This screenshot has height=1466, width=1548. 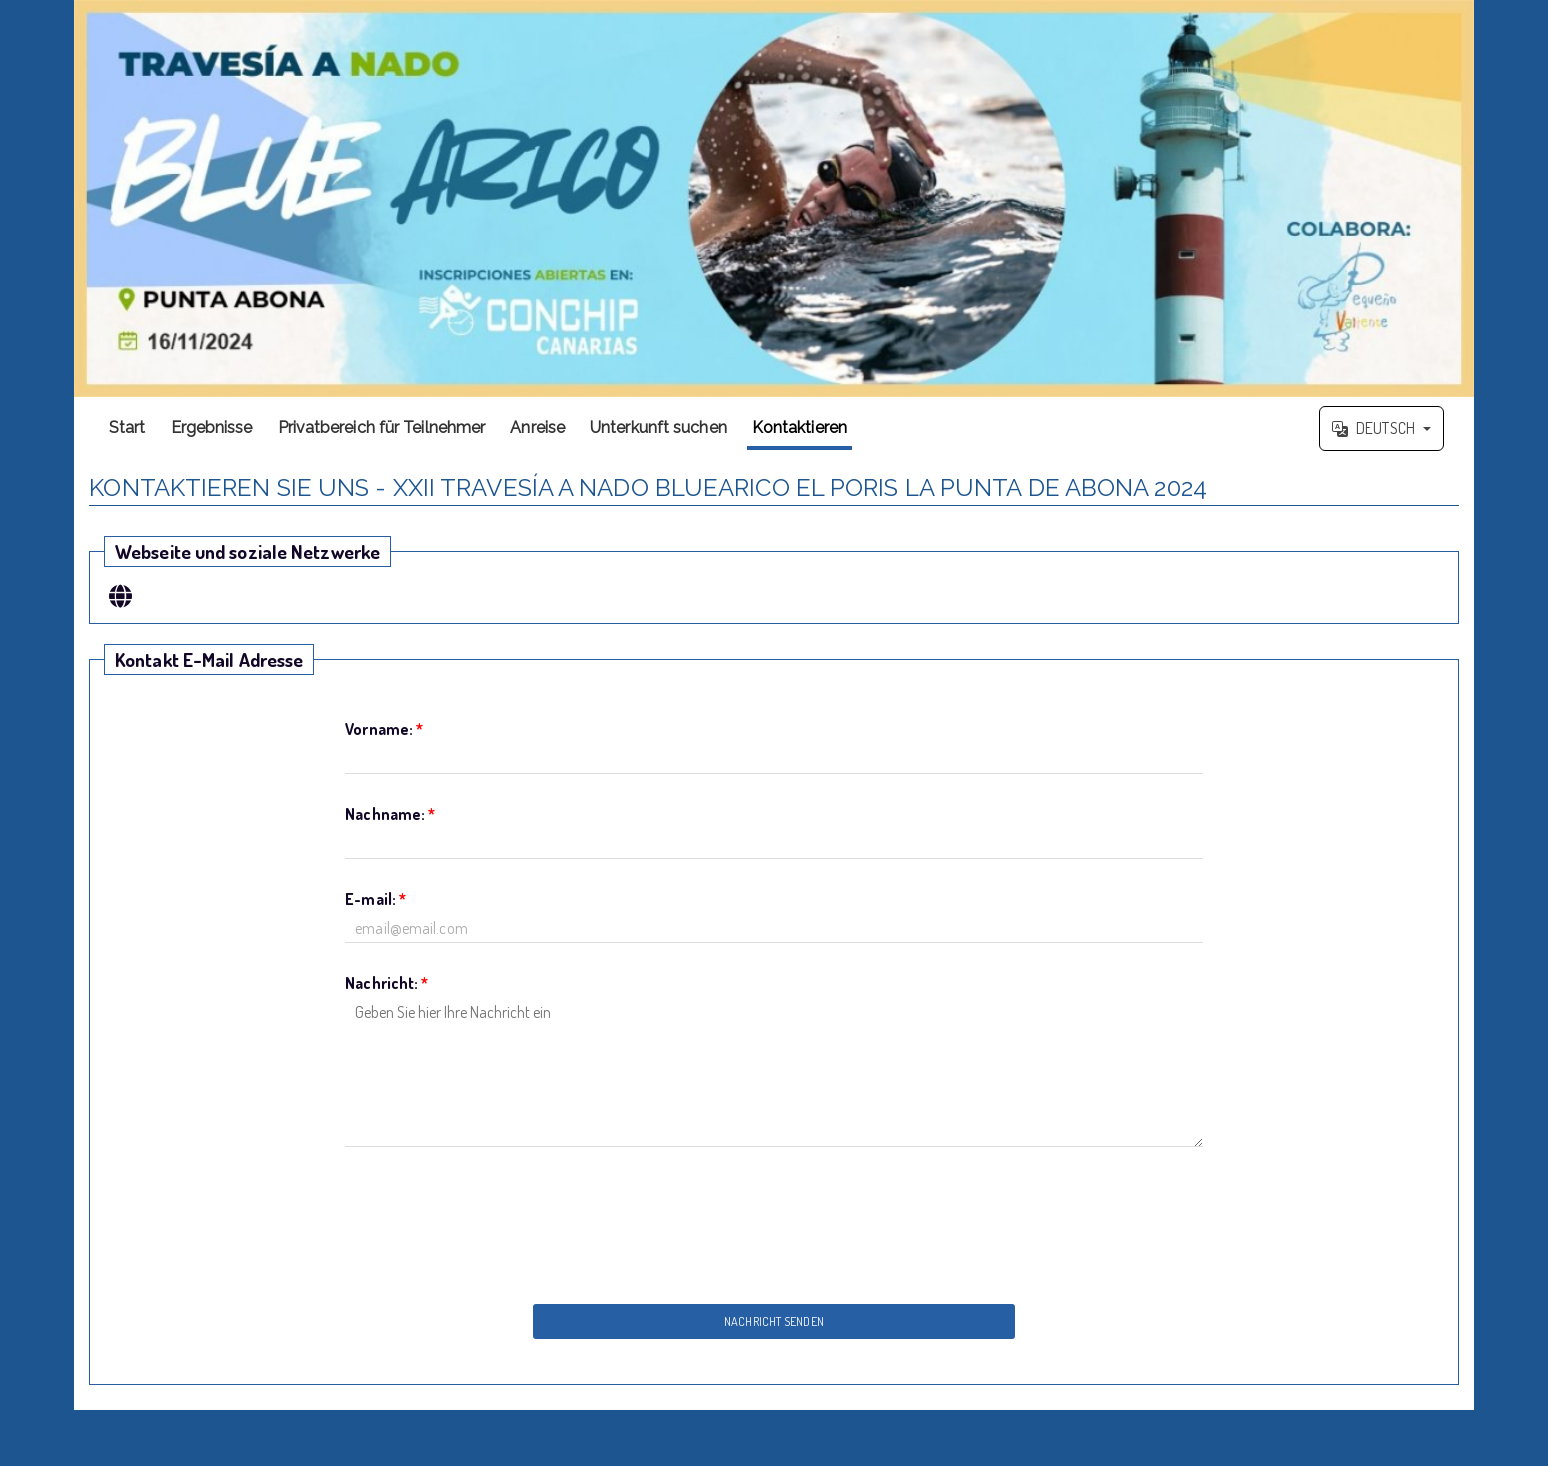 I want to click on Nachname:, so click(x=390, y=814).